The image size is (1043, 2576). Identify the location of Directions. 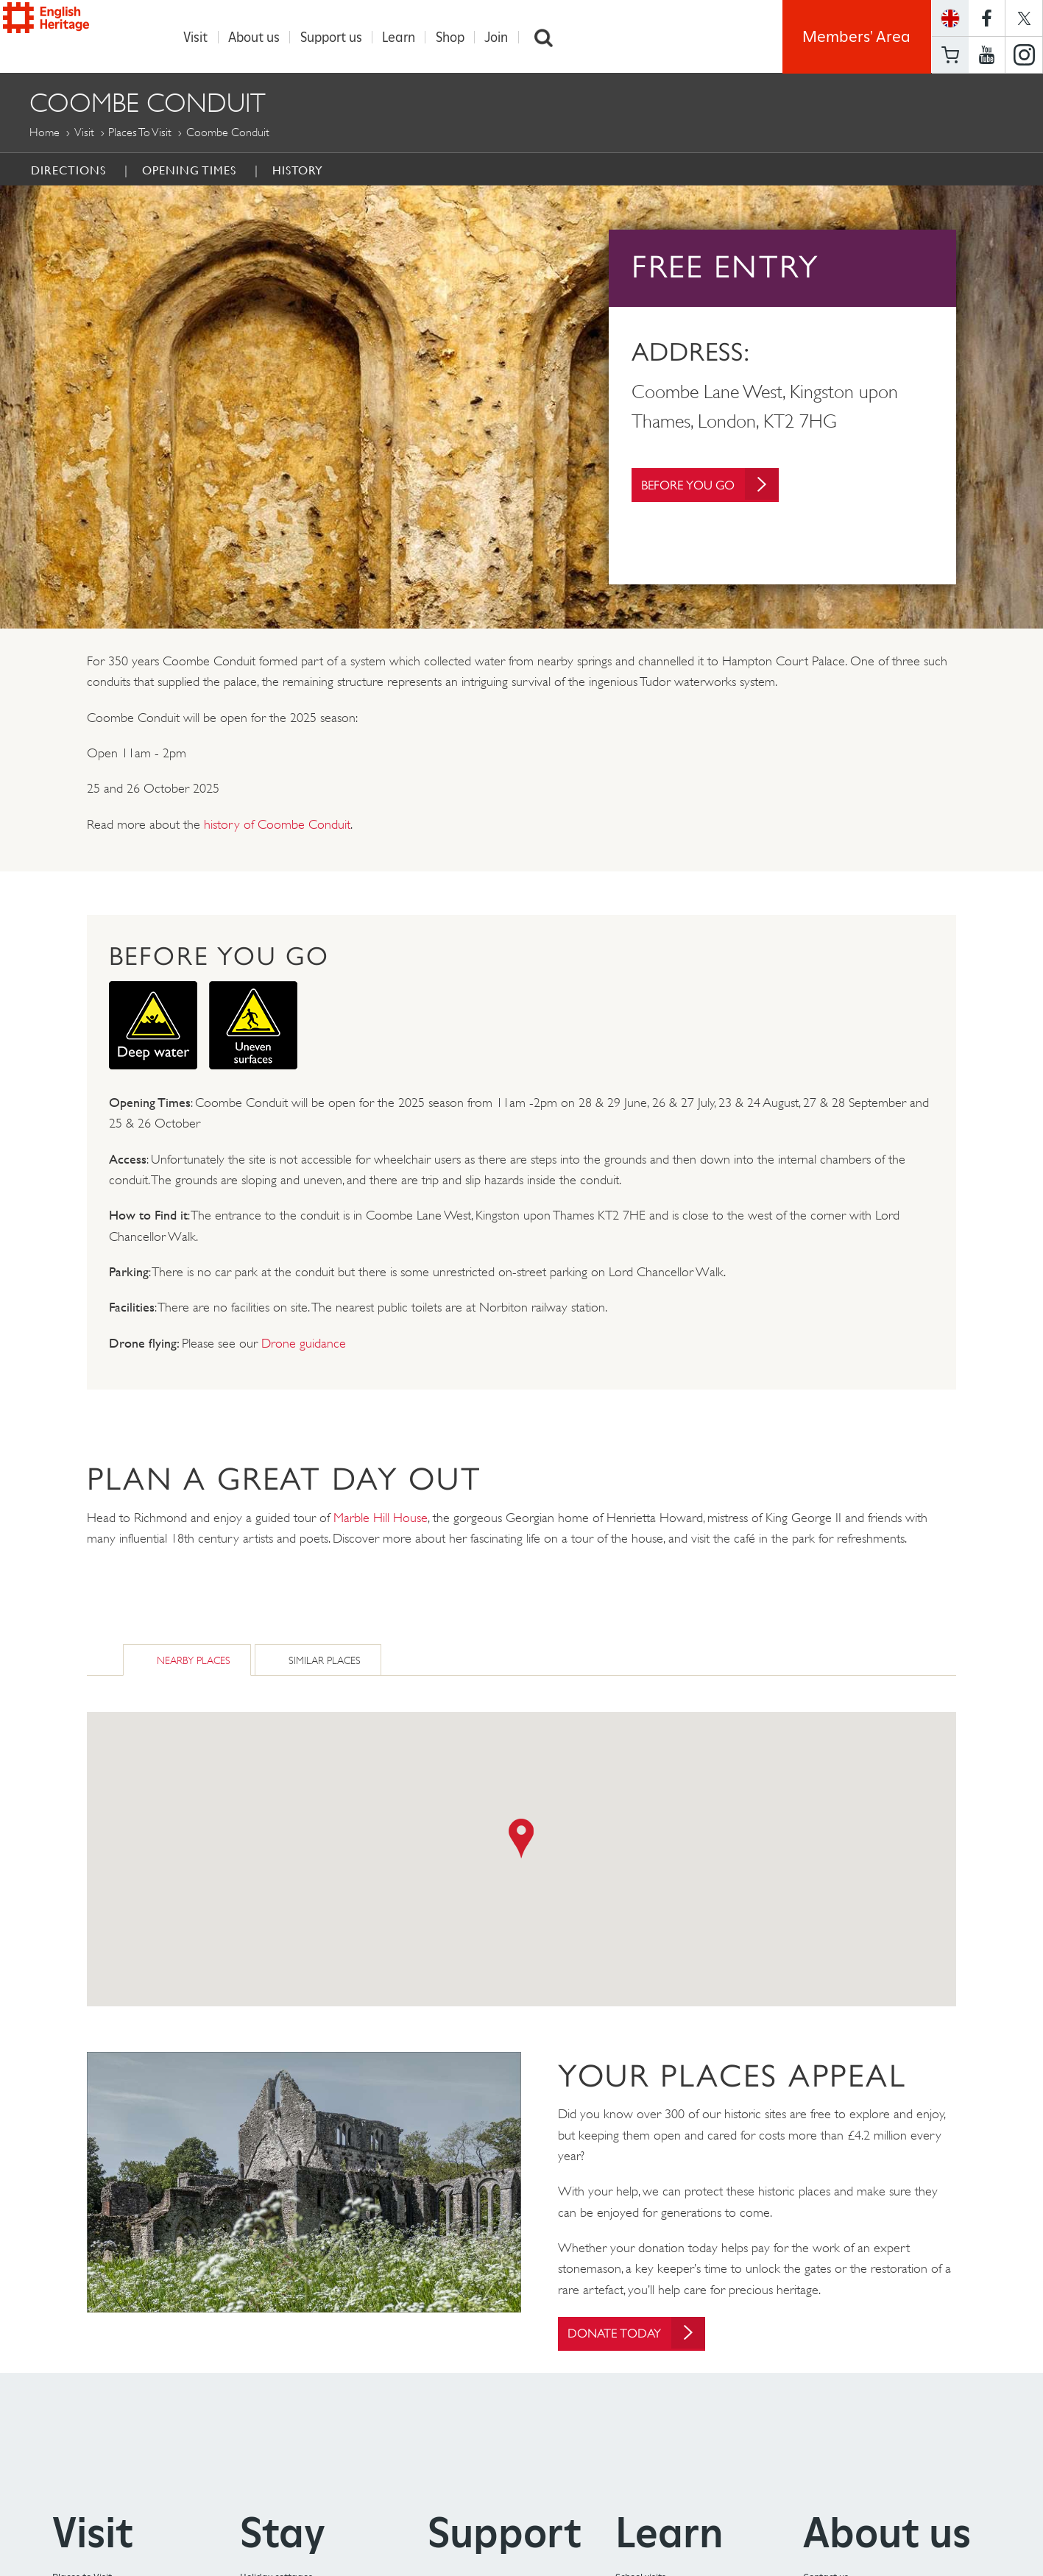
(68, 170).